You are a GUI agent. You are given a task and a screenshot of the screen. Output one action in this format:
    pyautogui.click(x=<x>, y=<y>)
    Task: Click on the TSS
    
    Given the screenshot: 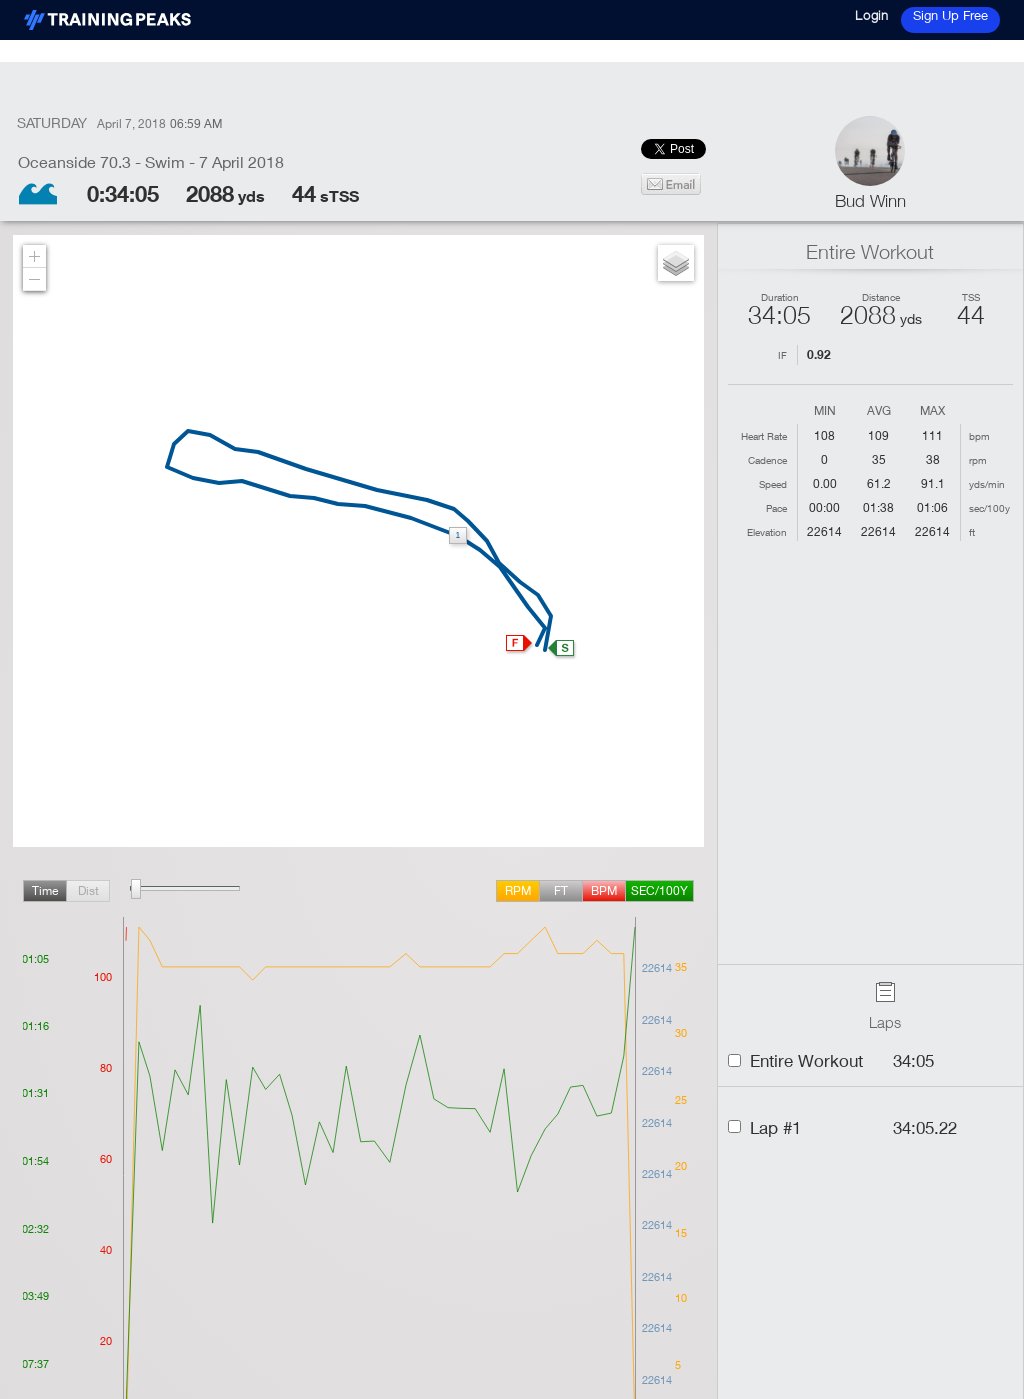 What is the action you would take?
    pyautogui.click(x=971, y=297)
    